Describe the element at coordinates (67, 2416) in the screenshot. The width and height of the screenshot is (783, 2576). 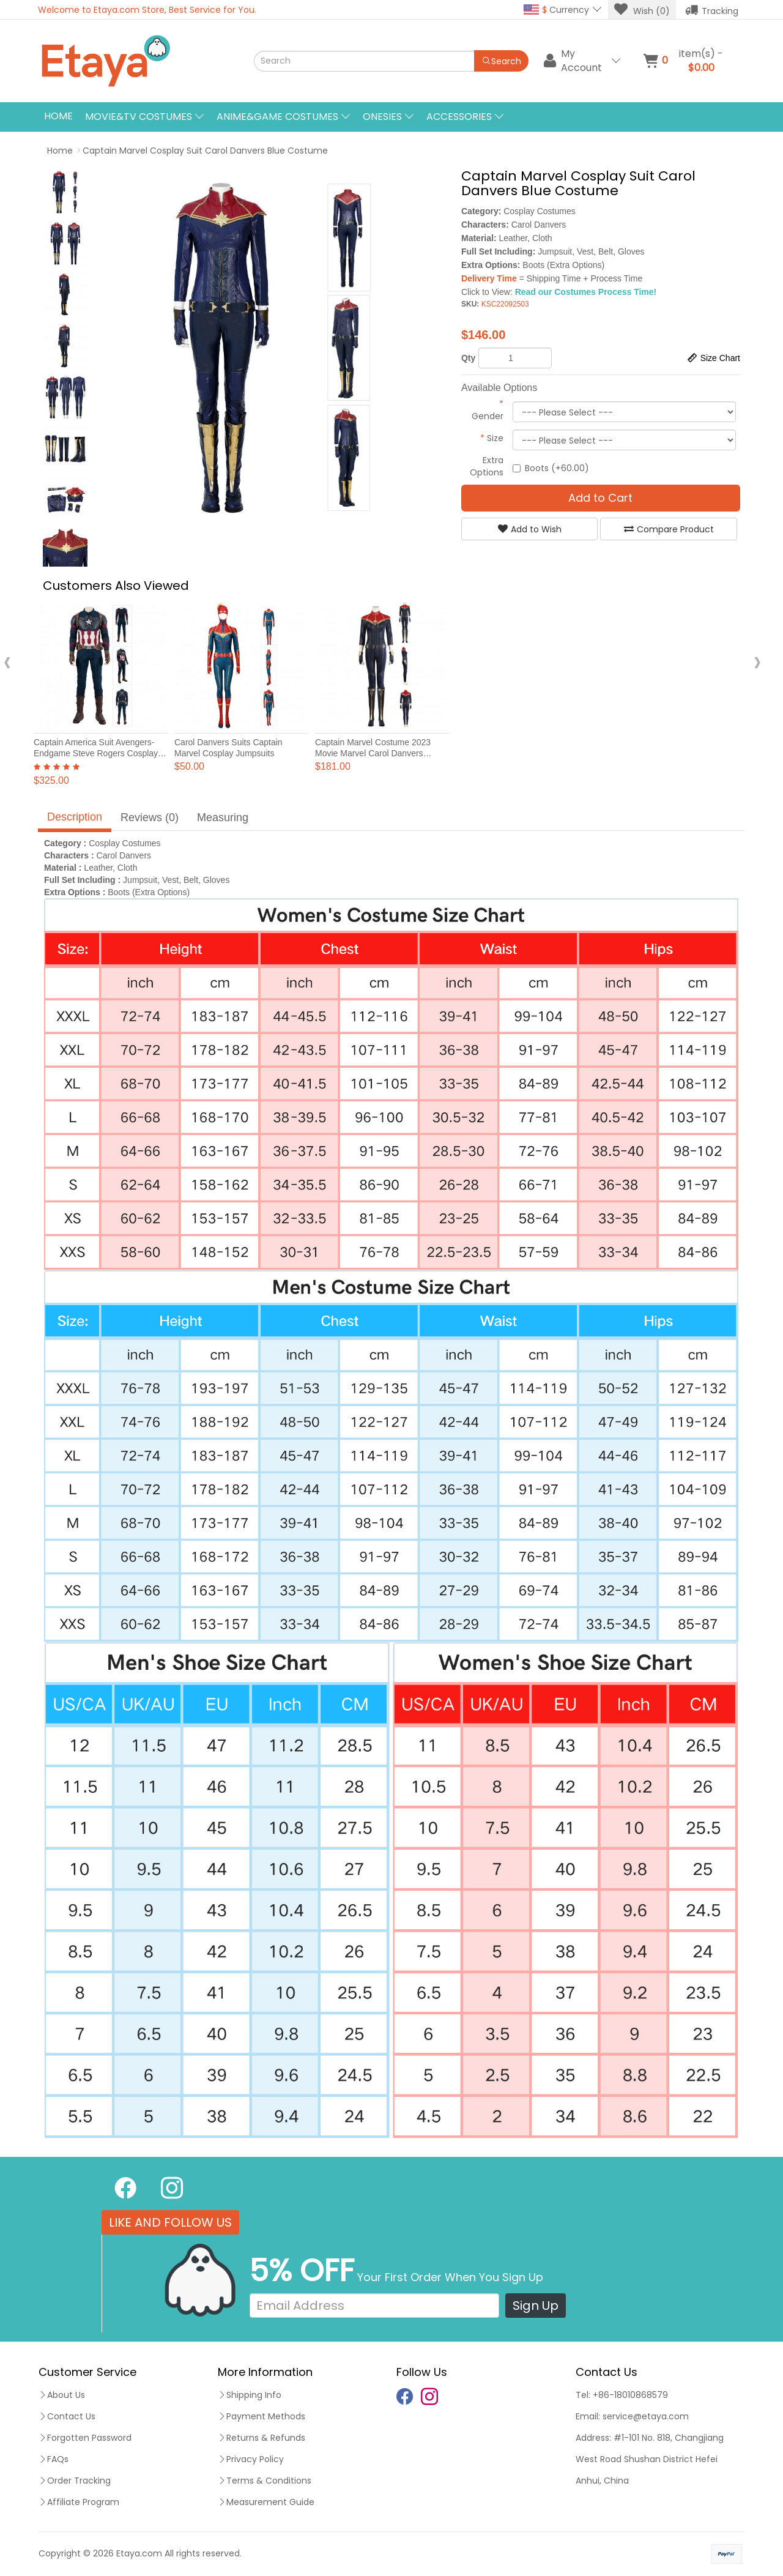
I see `Contact Us` at that location.